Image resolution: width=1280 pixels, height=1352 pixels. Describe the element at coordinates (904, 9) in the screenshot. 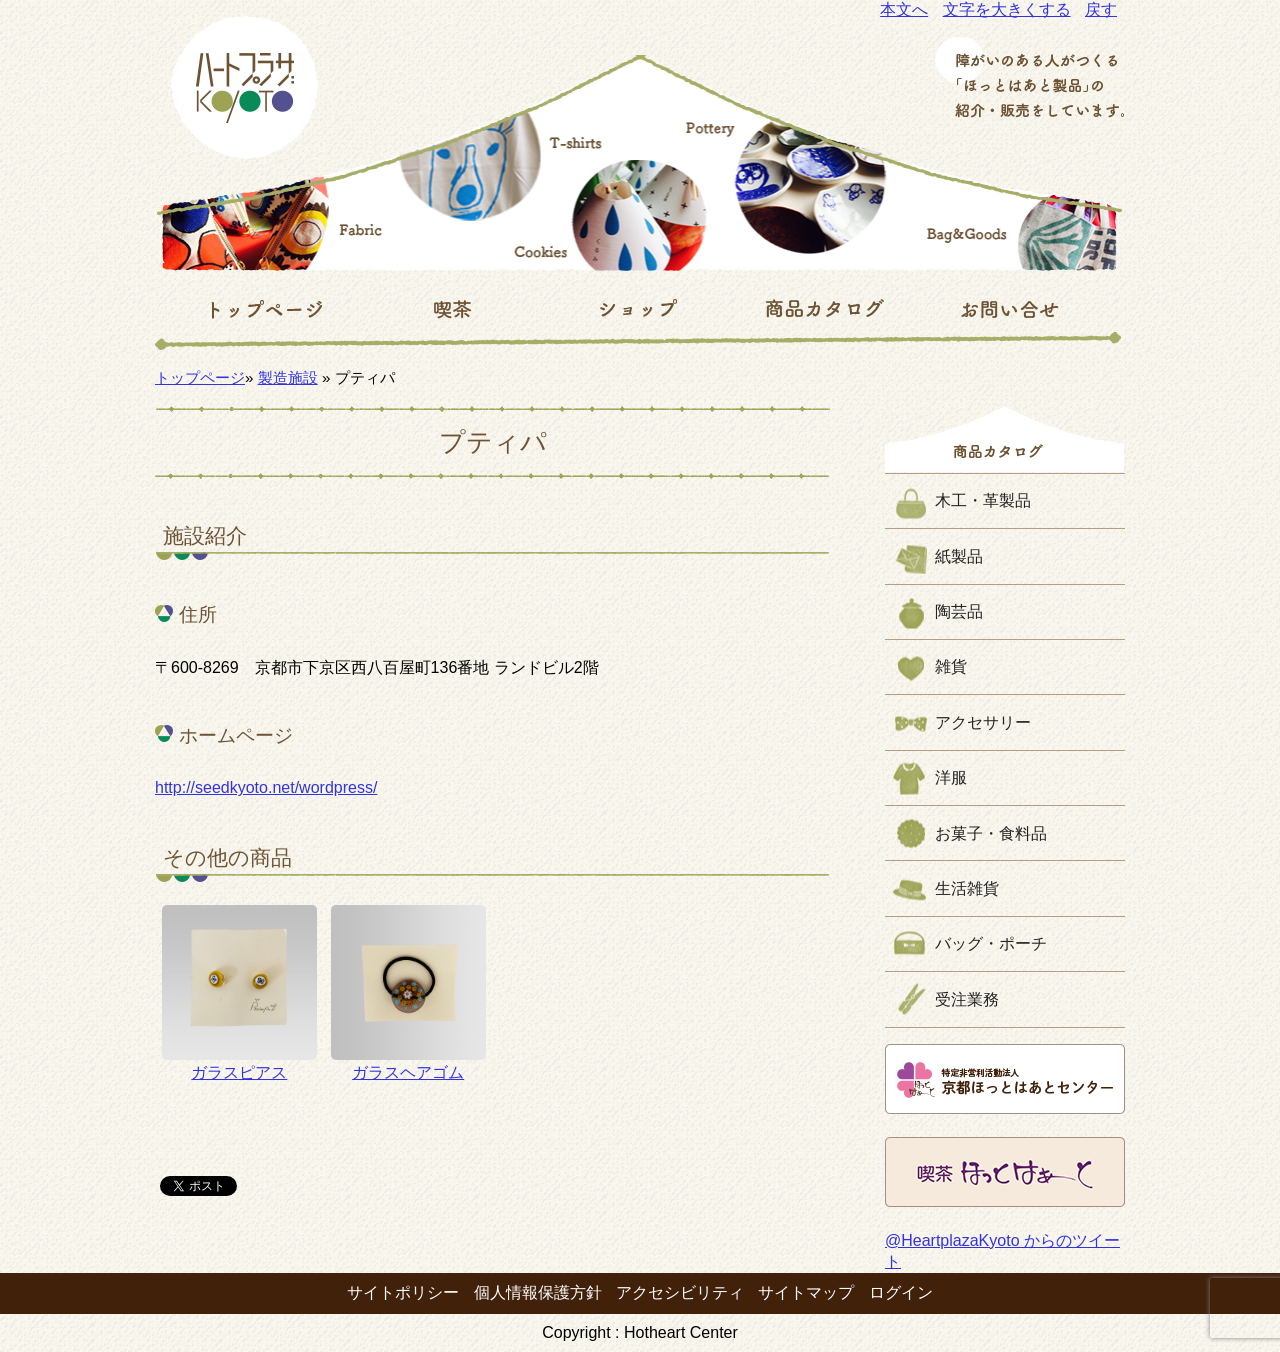

I see `本文へ` at that location.